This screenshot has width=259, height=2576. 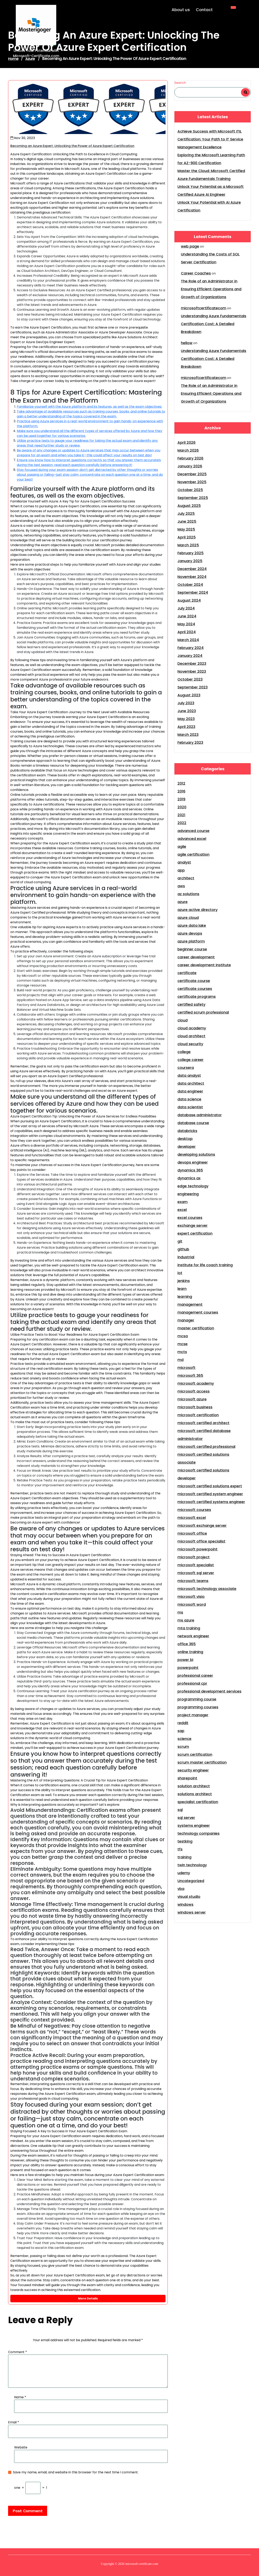 What do you see at coordinates (88, 2298) in the screenshot?
I see `More Details` at bounding box center [88, 2298].